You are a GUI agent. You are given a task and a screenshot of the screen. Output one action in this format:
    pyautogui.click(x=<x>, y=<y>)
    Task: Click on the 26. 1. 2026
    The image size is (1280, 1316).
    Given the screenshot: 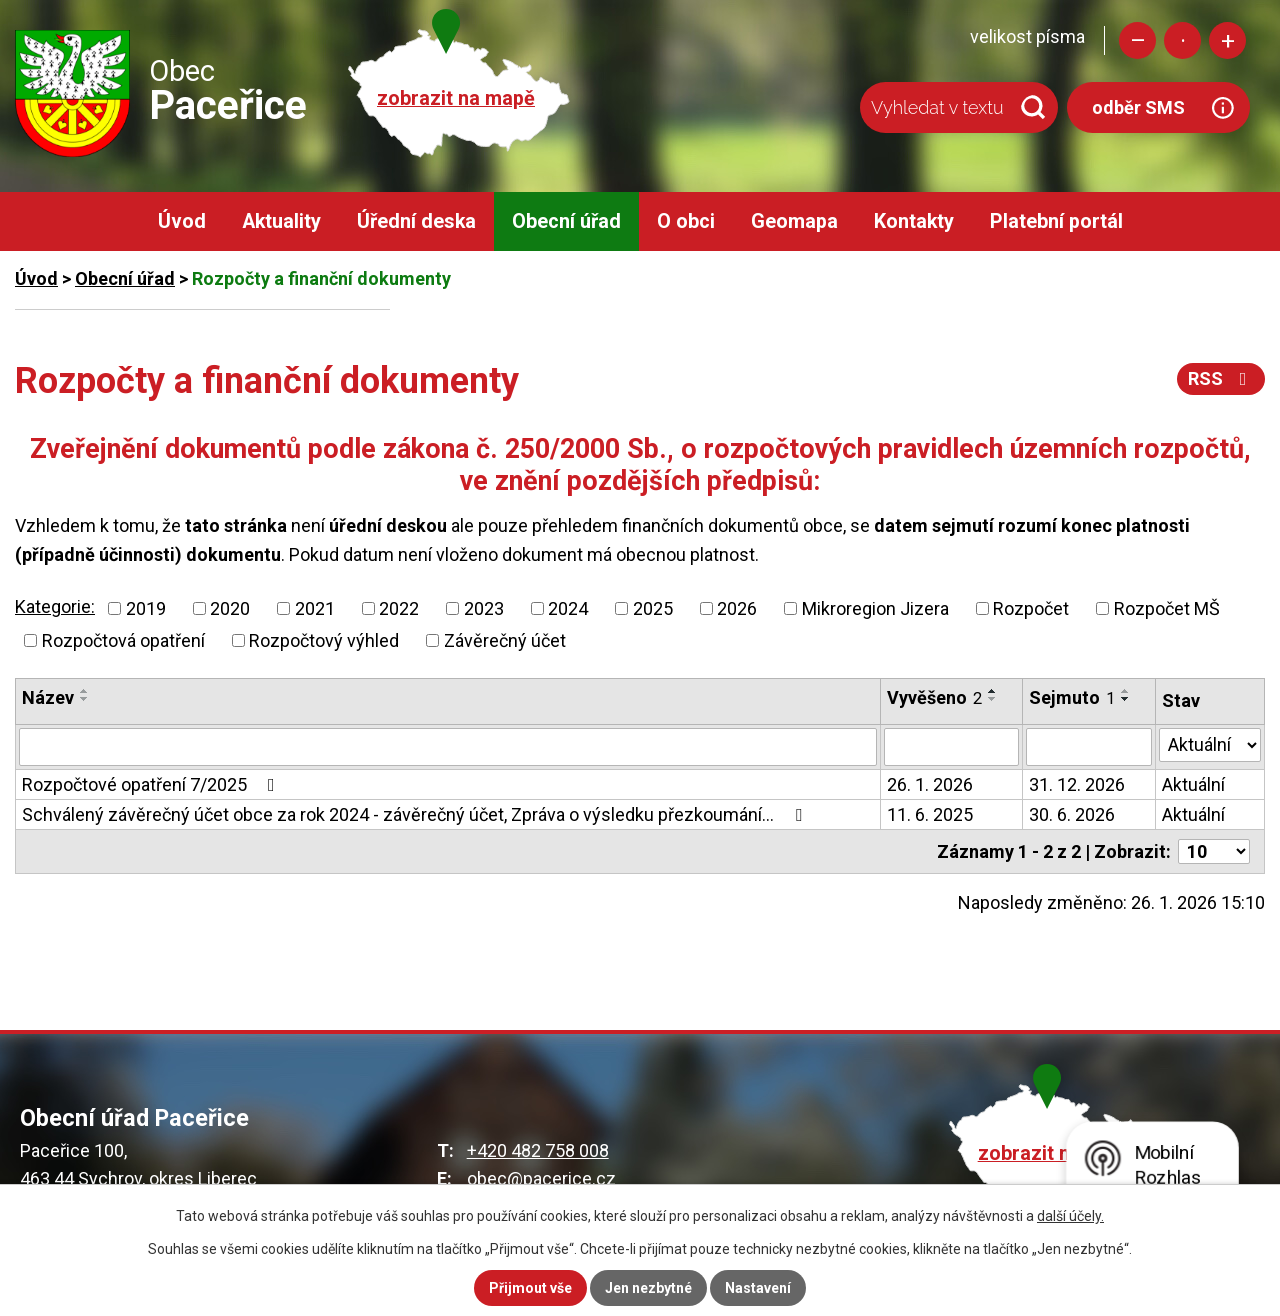 What is the action you would take?
    pyautogui.click(x=930, y=784)
    